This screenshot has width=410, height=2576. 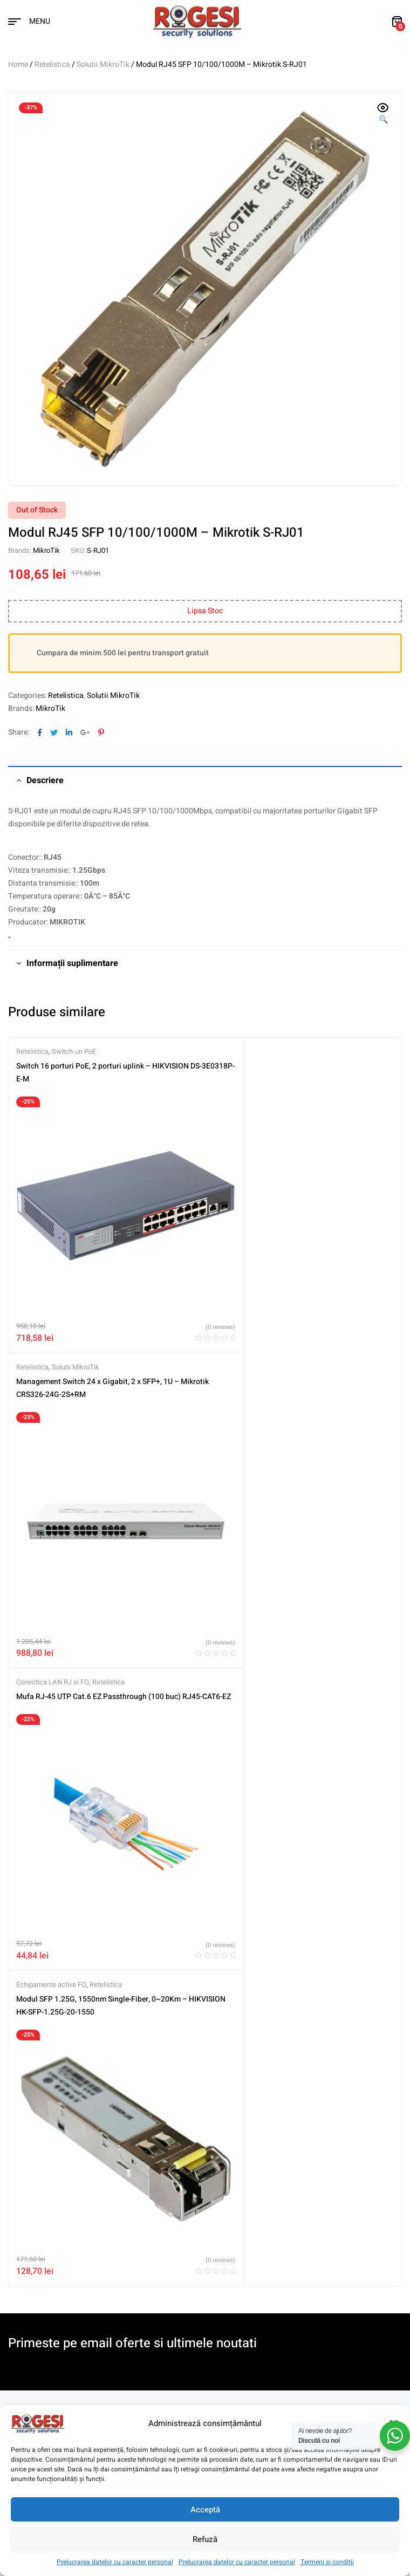 What do you see at coordinates (52, 64) in the screenshot?
I see `Retelistica` at bounding box center [52, 64].